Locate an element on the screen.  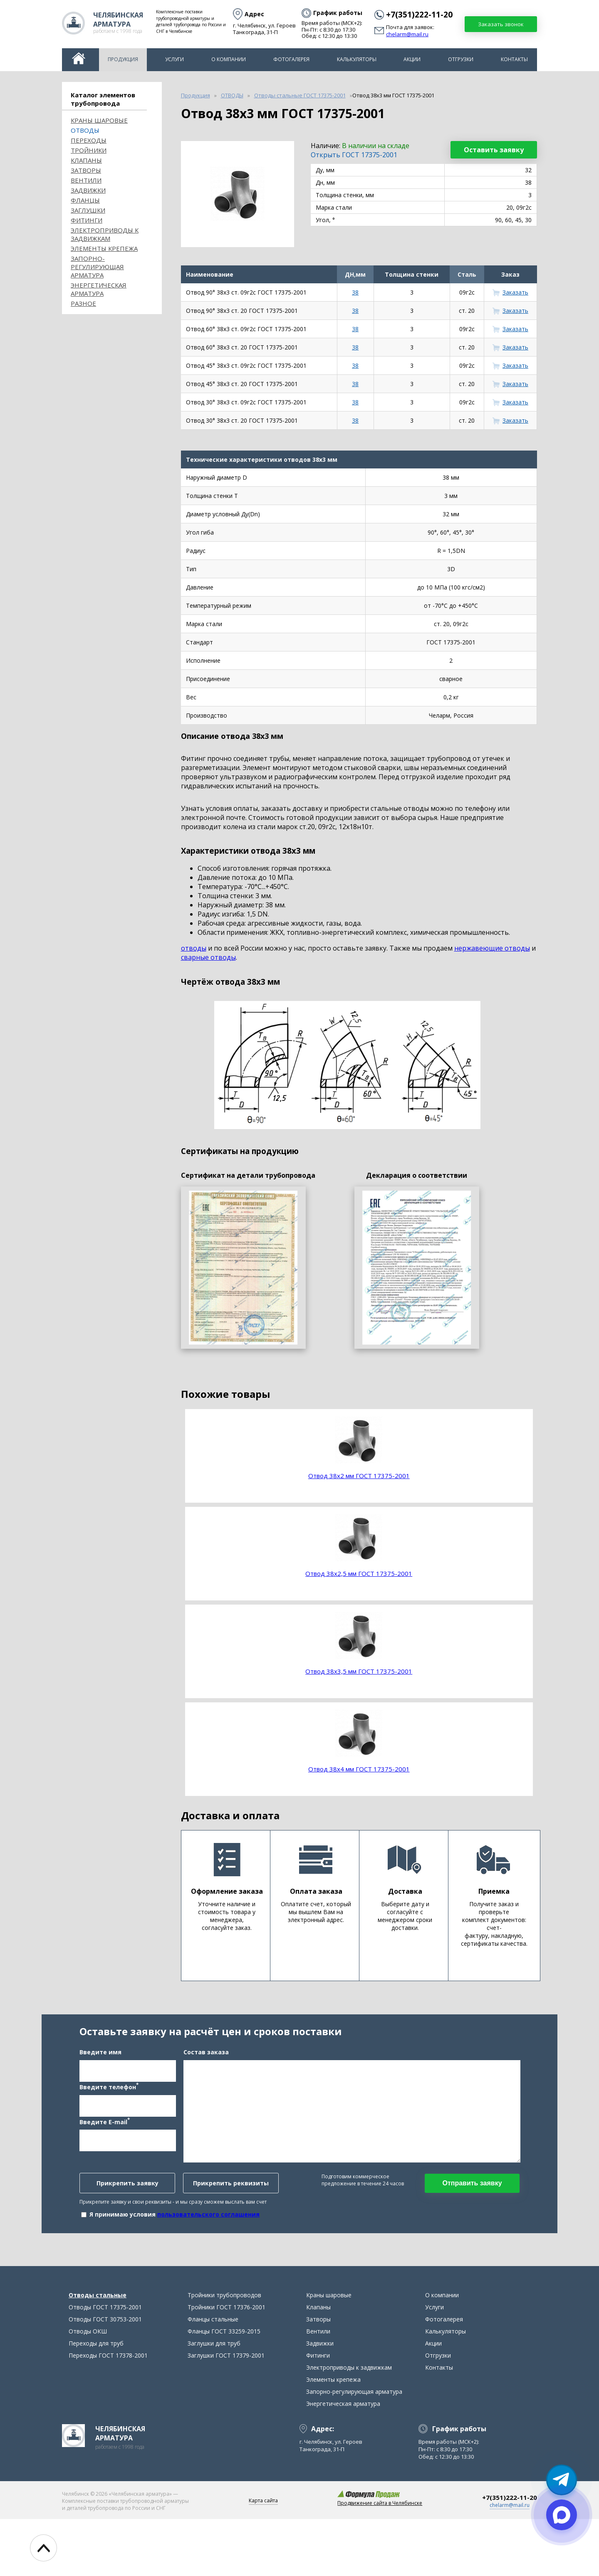
Задвижки is located at coordinates (88, 190).